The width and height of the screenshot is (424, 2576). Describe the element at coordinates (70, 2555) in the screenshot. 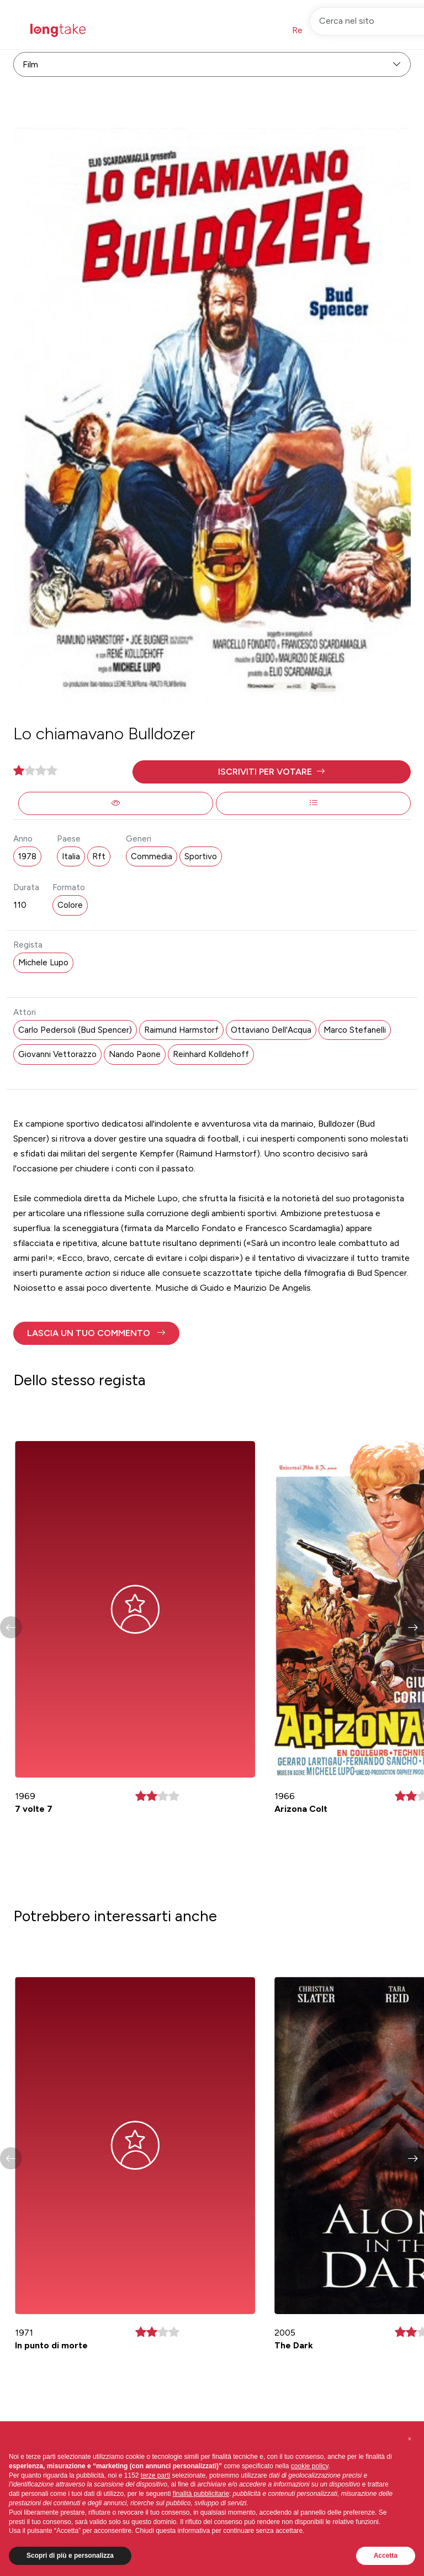

I see `Scopri di più e personalizza [button]` at that location.